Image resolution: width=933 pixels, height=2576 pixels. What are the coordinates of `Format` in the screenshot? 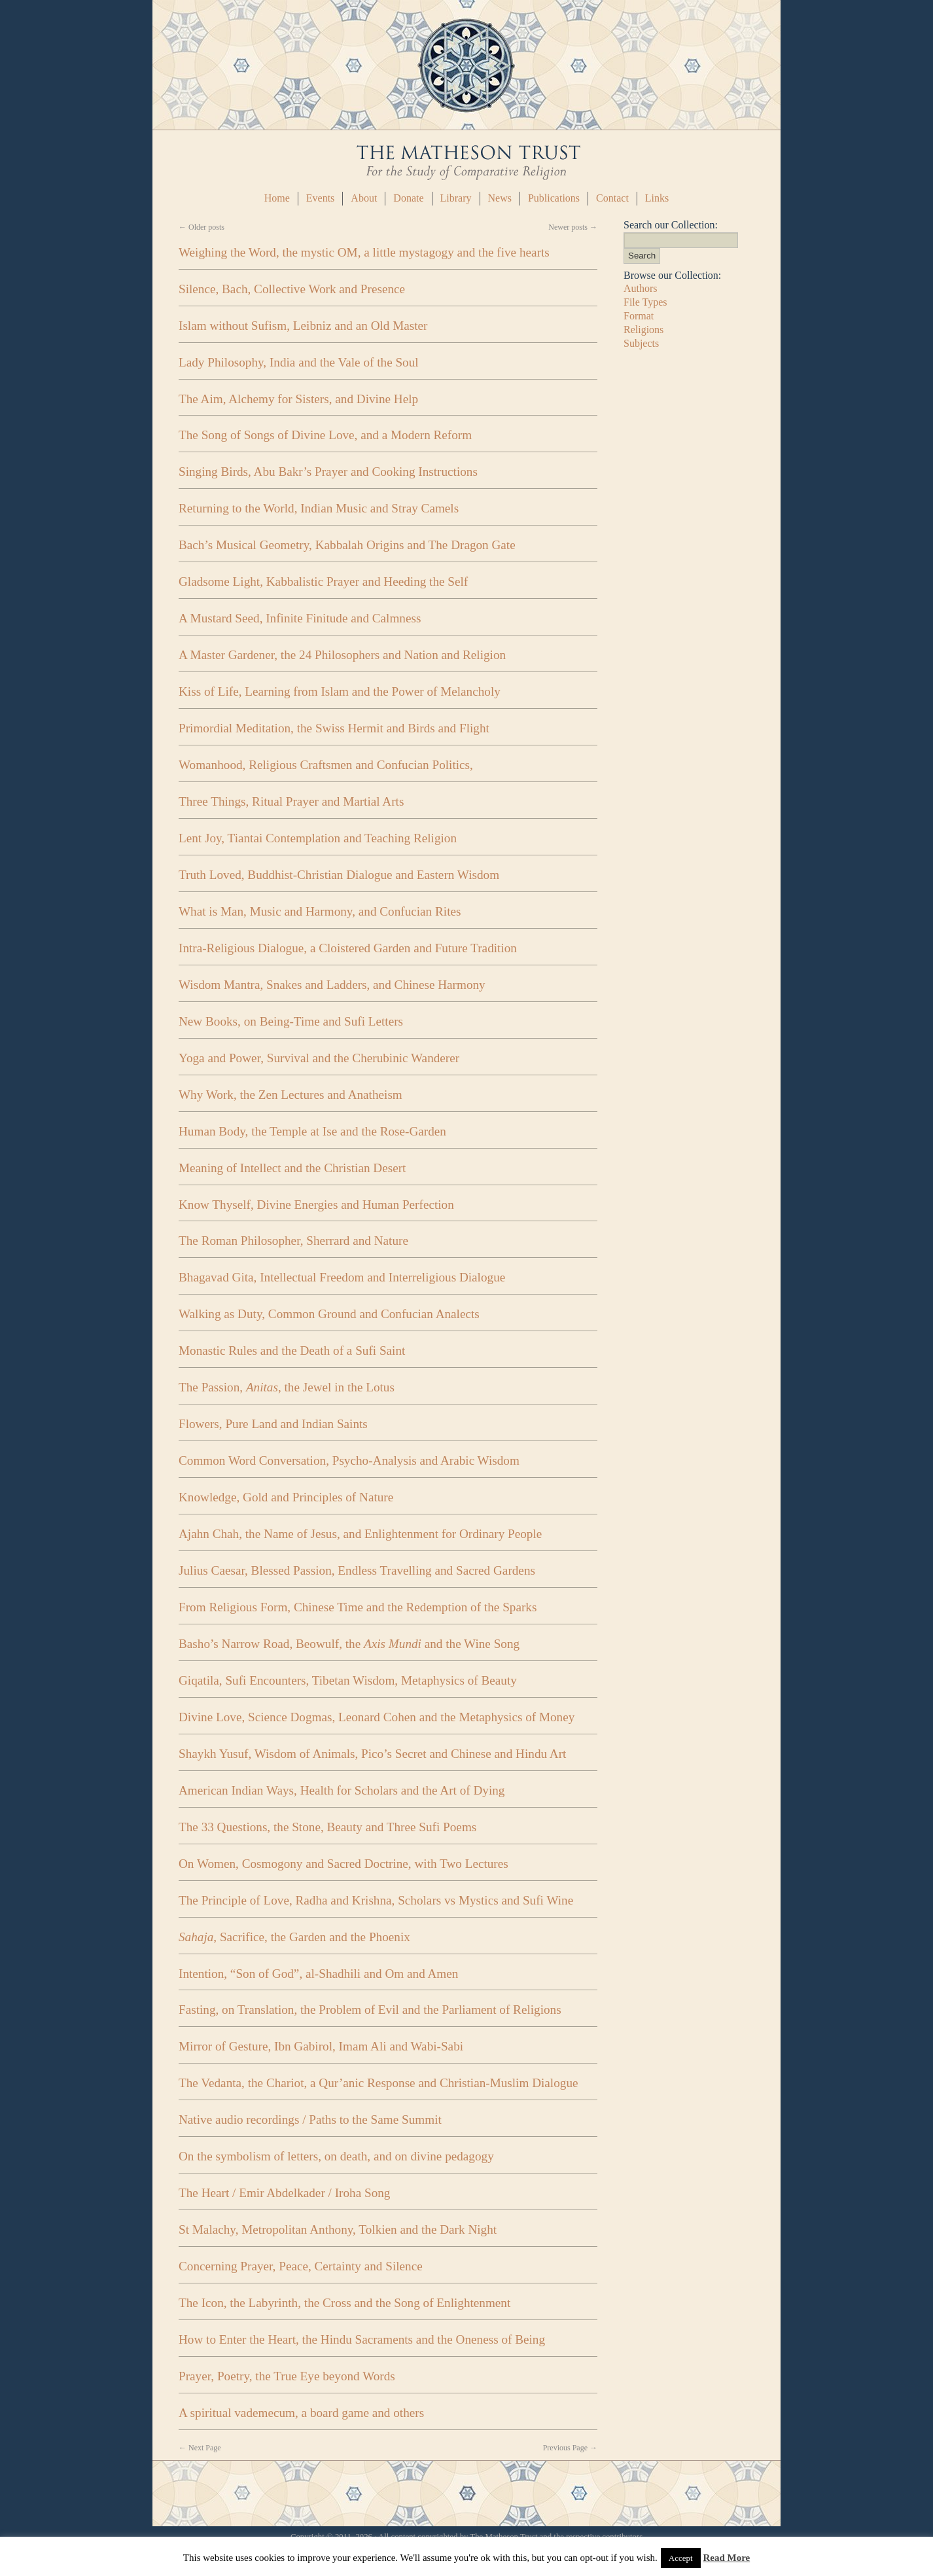 It's located at (639, 315).